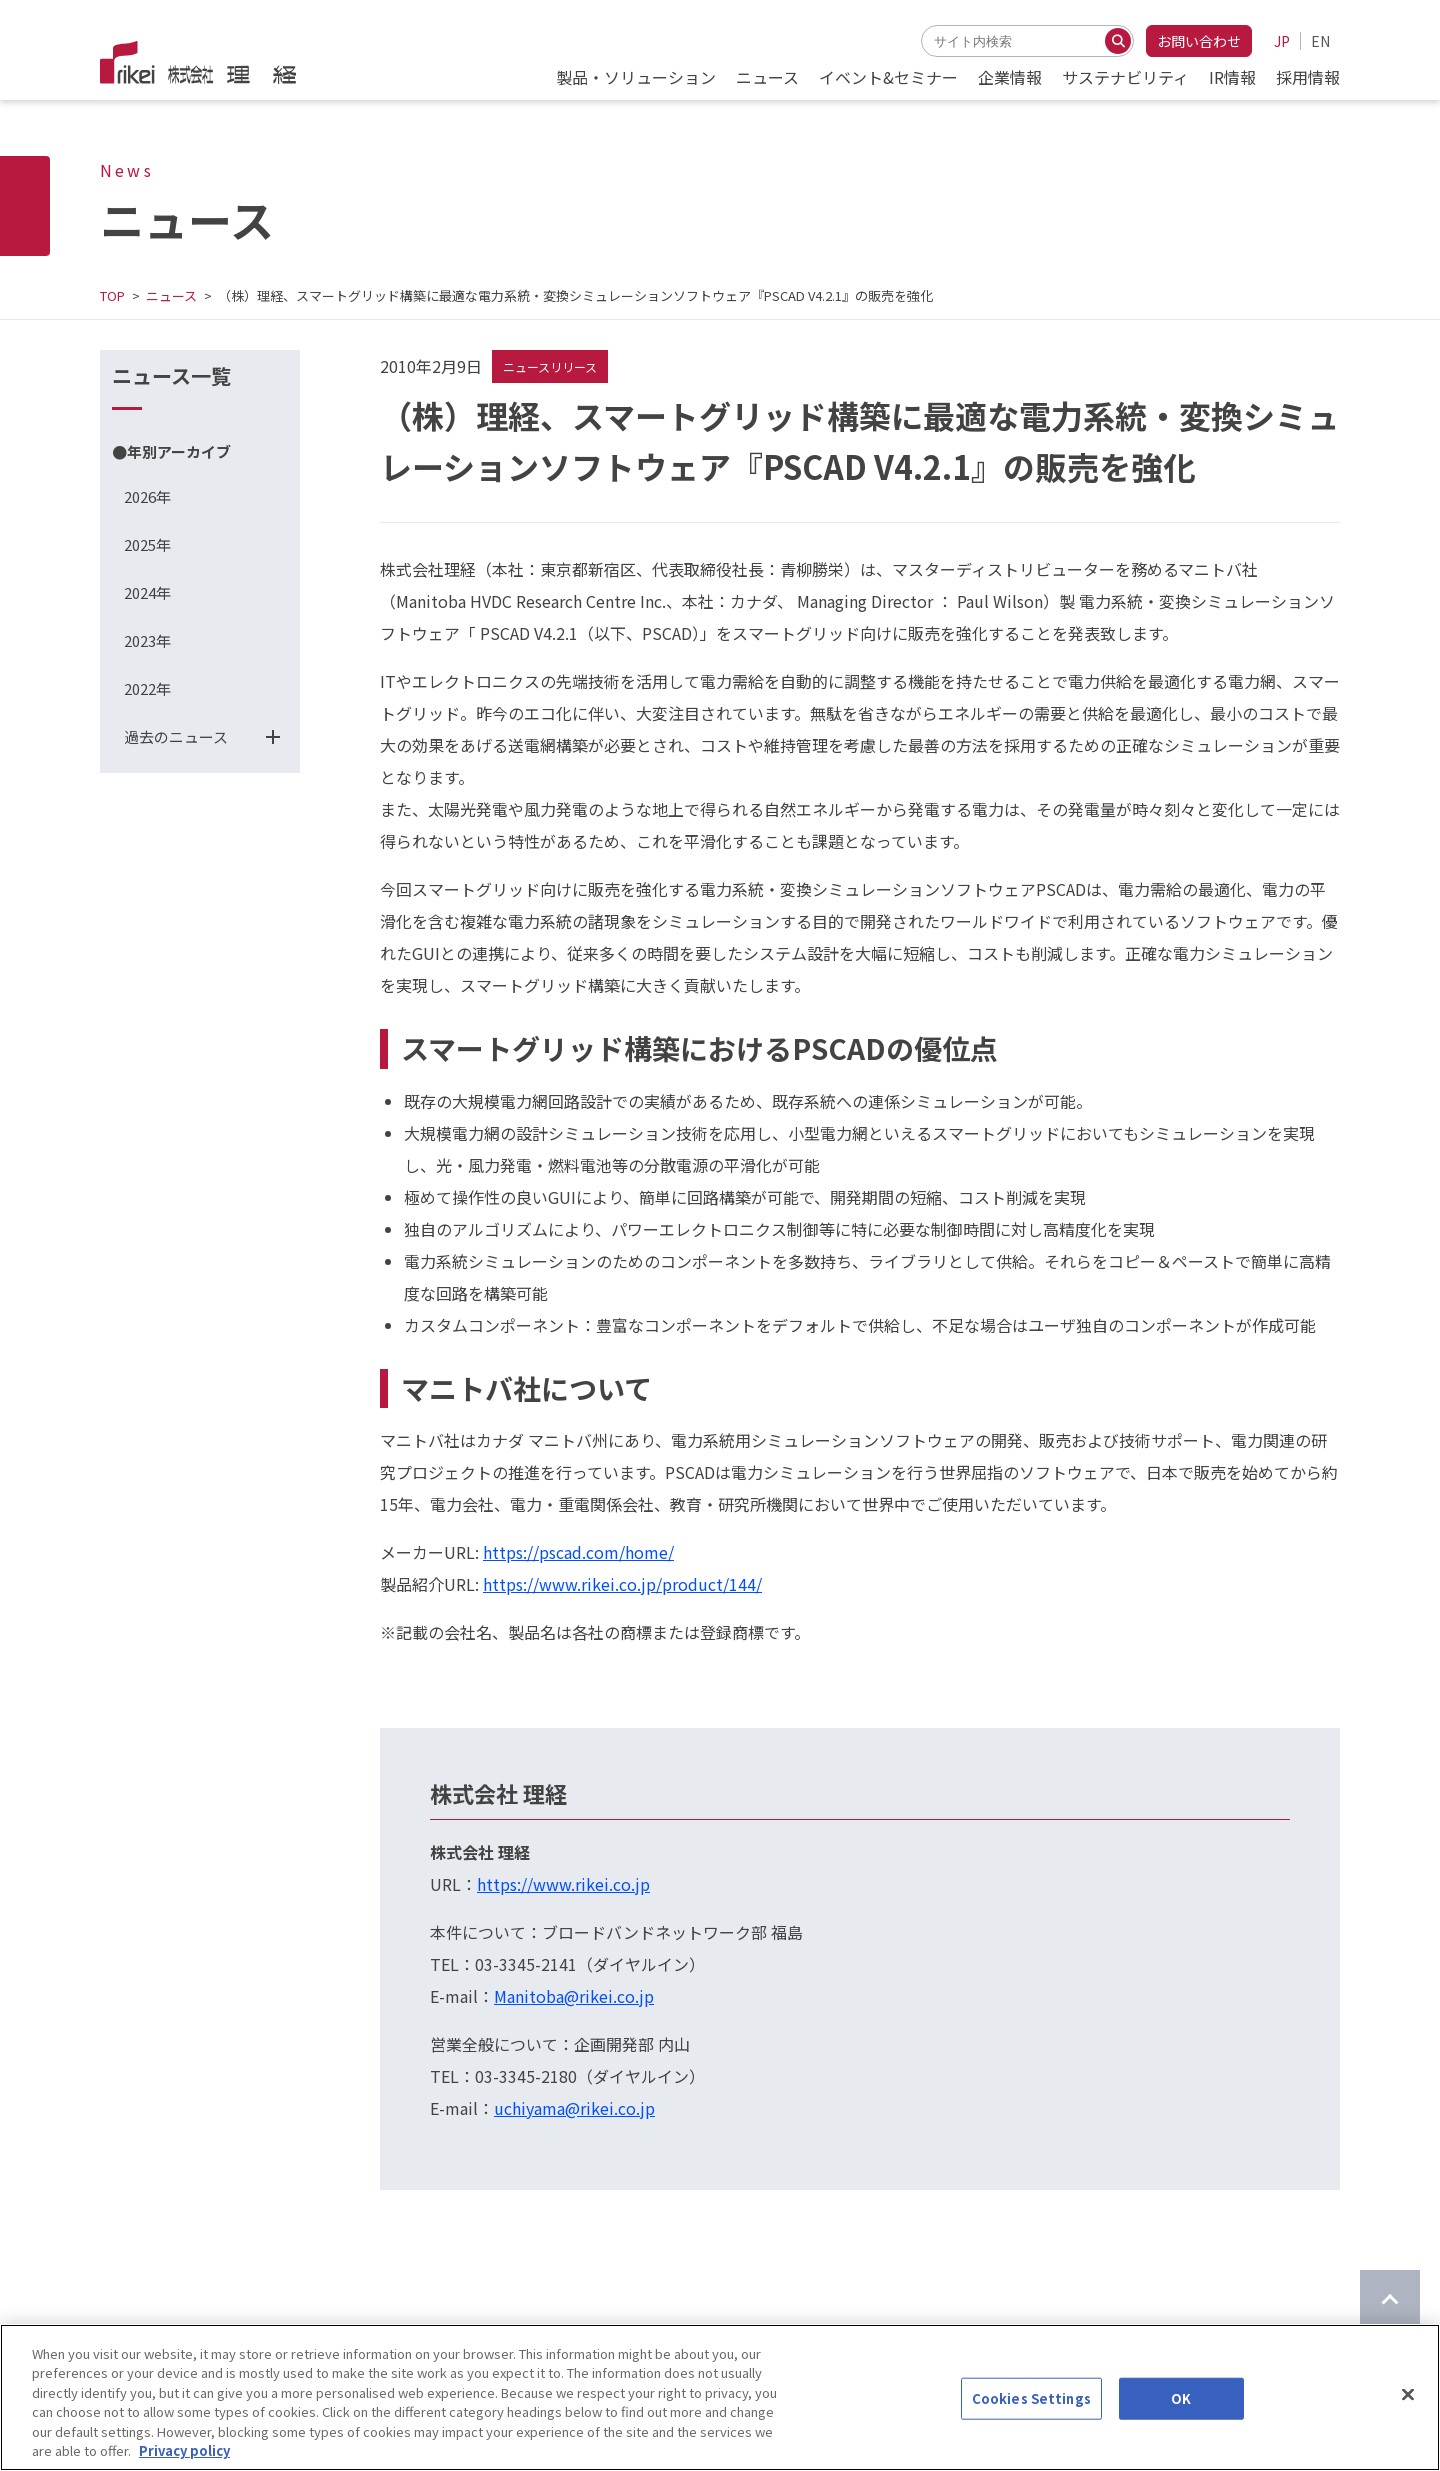 This screenshot has height=2471, width=1440. Describe the element at coordinates (184, 2452) in the screenshot. I see `Privacy policy [More information about your privacy]` at that location.